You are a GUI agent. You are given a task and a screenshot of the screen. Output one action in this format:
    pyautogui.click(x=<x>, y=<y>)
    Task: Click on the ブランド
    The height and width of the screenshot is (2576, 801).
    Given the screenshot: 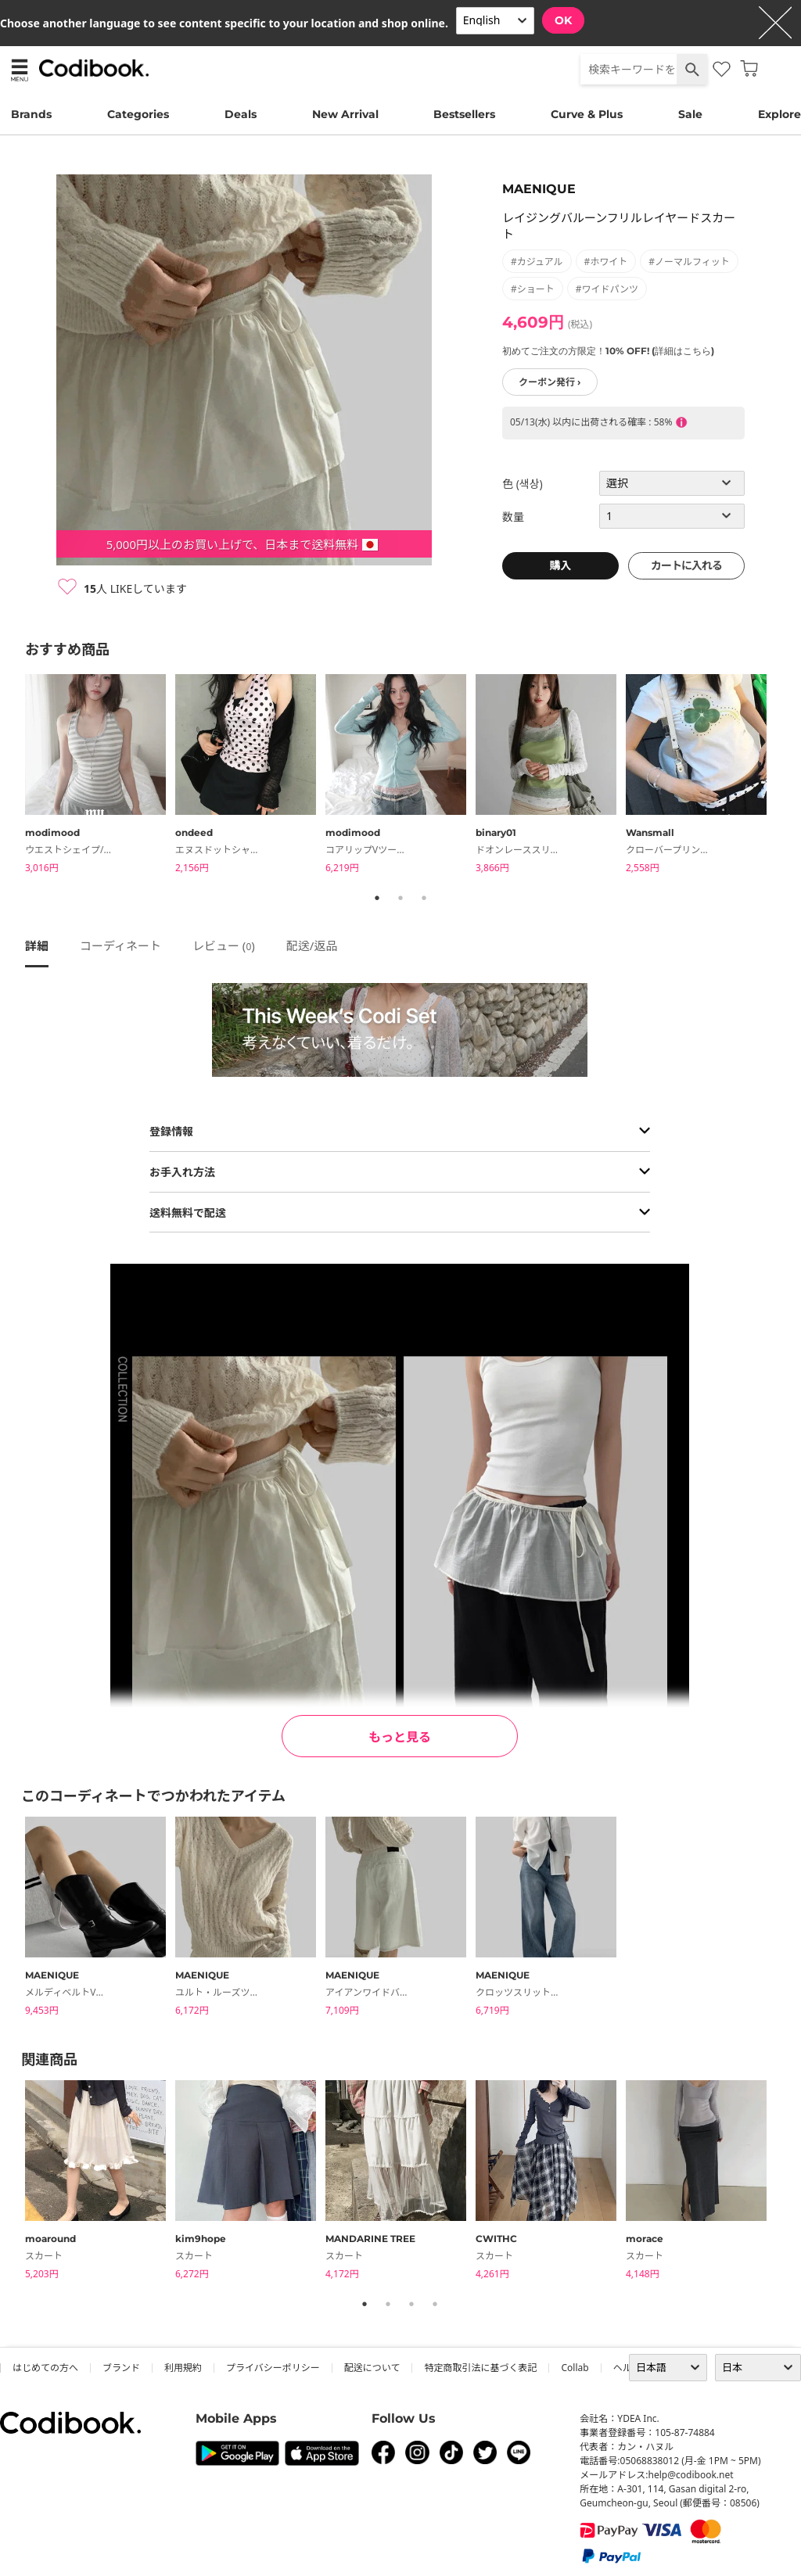 What is the action you would take?
    pyautogui.click(x=121, y=2367)
    